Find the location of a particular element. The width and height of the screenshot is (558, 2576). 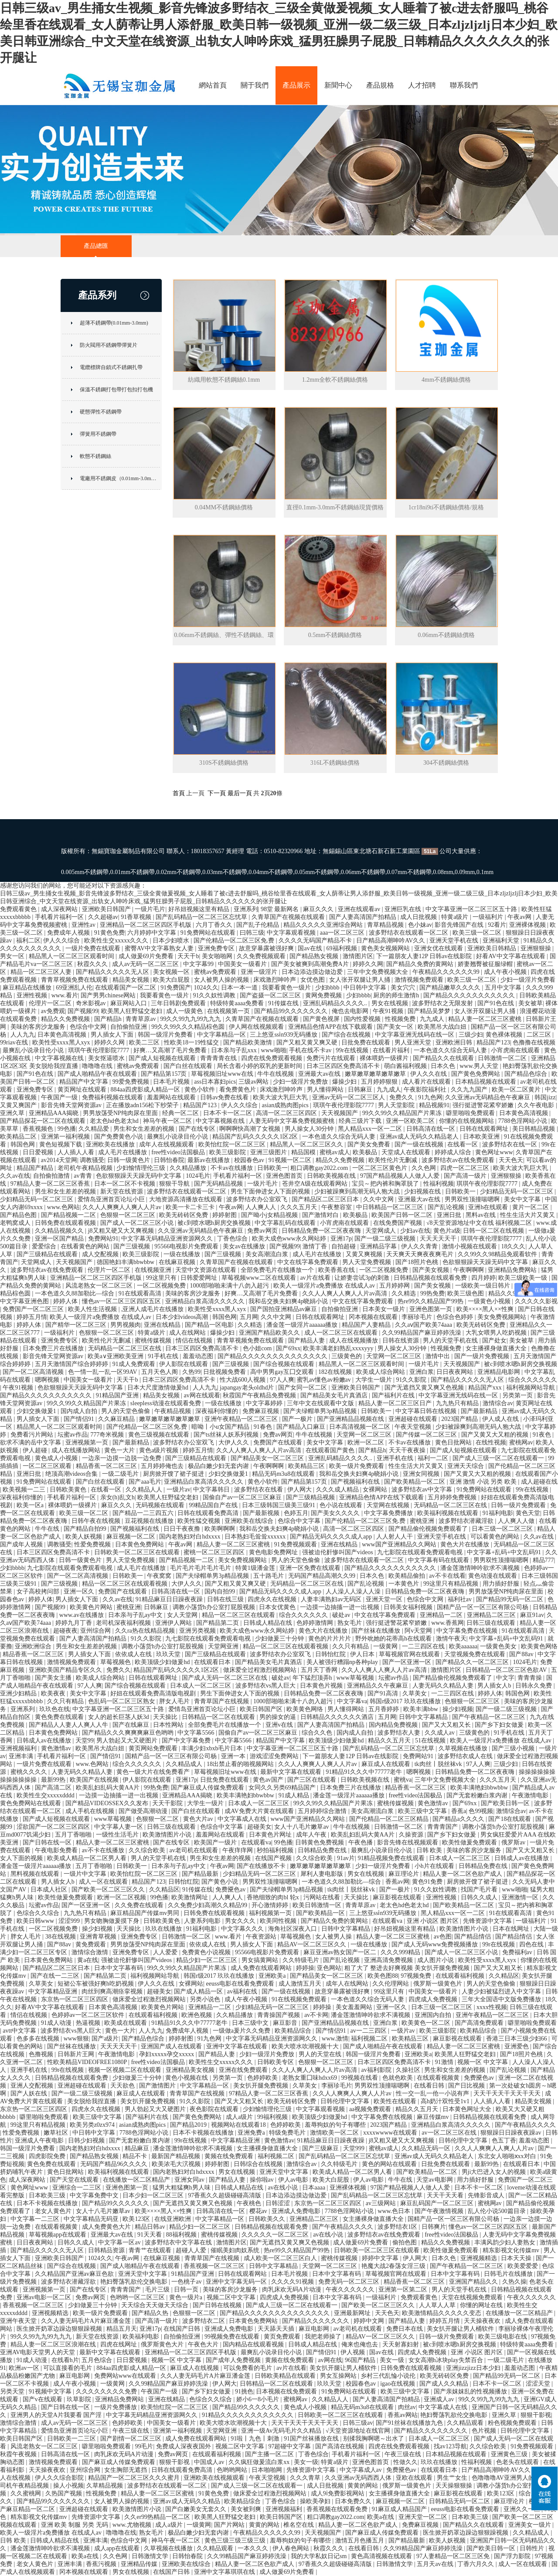

亚洲青草视频 is located at coordinates (99, 1936).